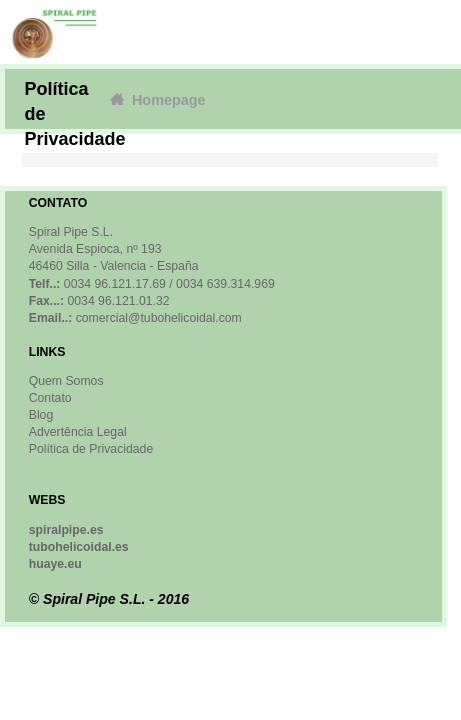 The width and height of the screenshot is (461, 720). Describe the element at coordinates (156, 99) in the screenshot. I see `Homepage` at that location.